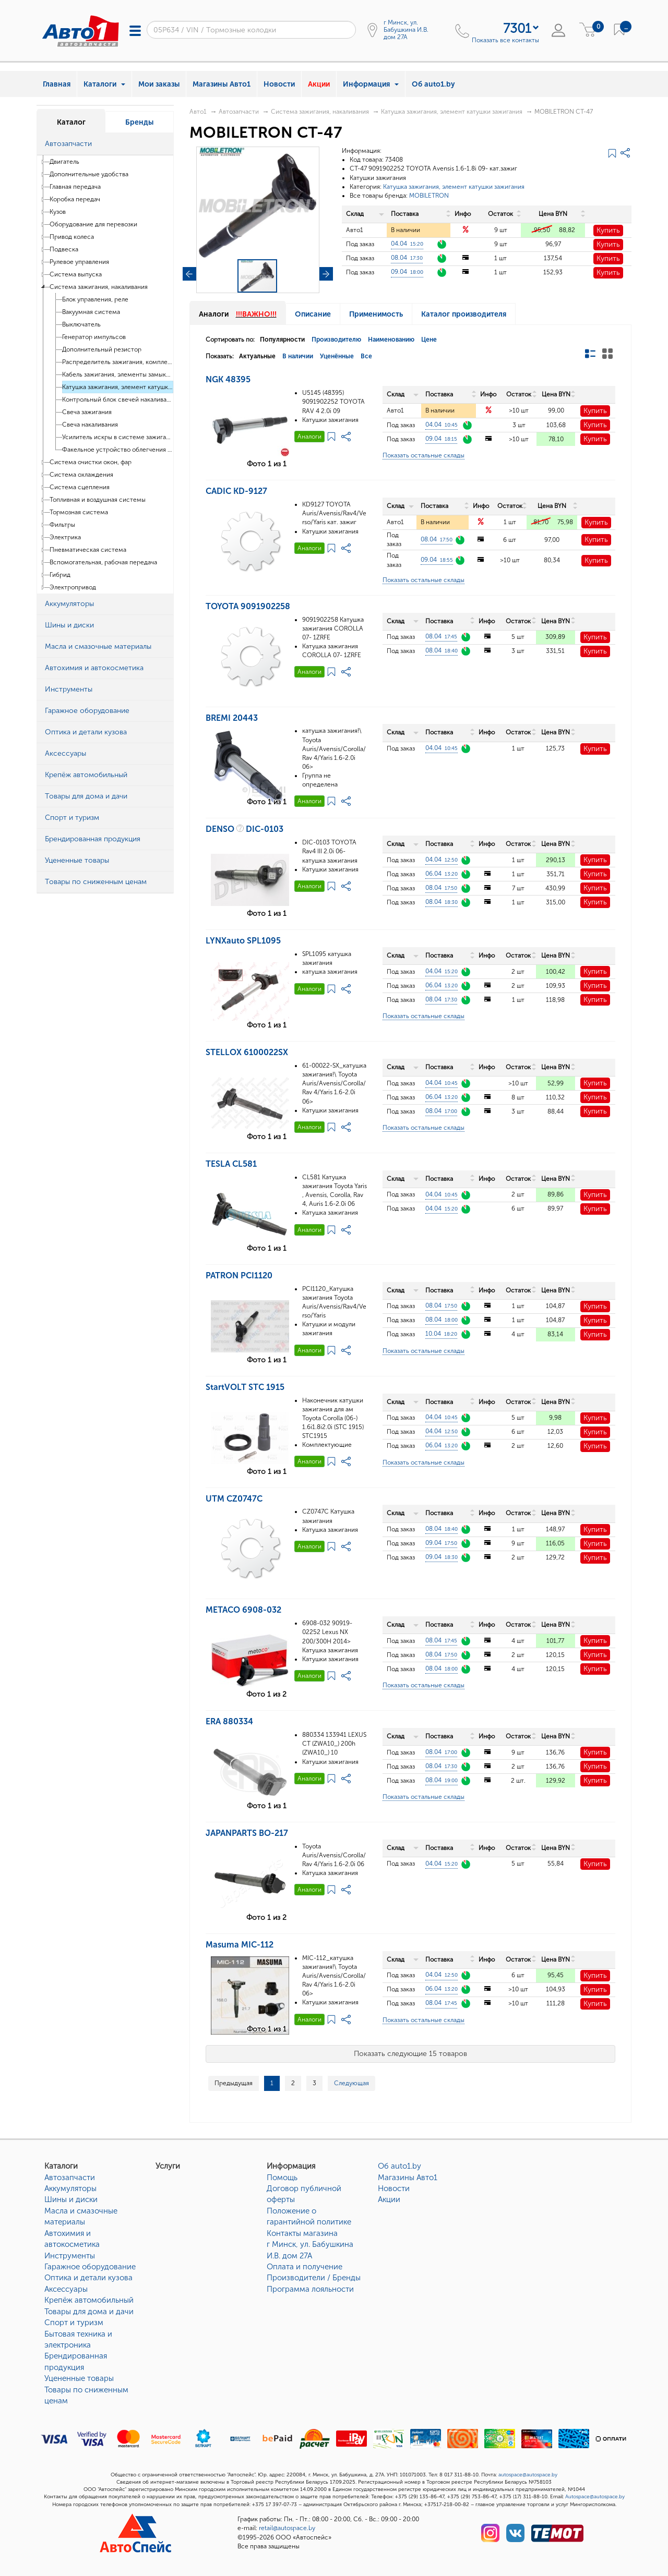 This screenshot has height=2576, width=668. Describe the element at coordinates (243, 1610) in the screenshot. I see `METACO 6908-032` at that location.